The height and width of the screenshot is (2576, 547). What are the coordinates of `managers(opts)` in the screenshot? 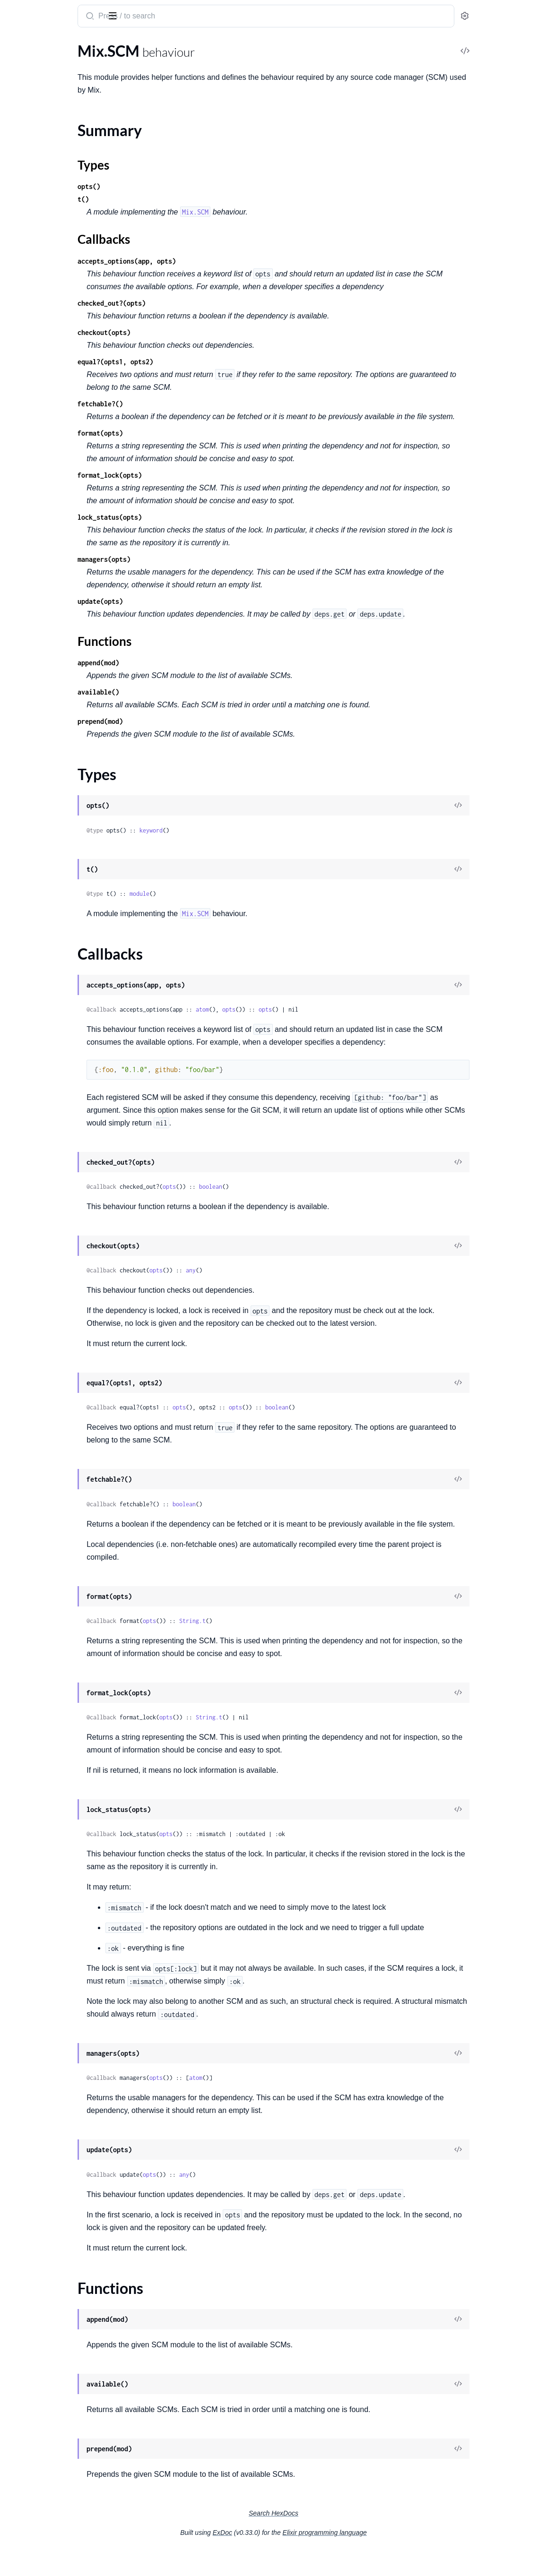 It's located at (196, 572).